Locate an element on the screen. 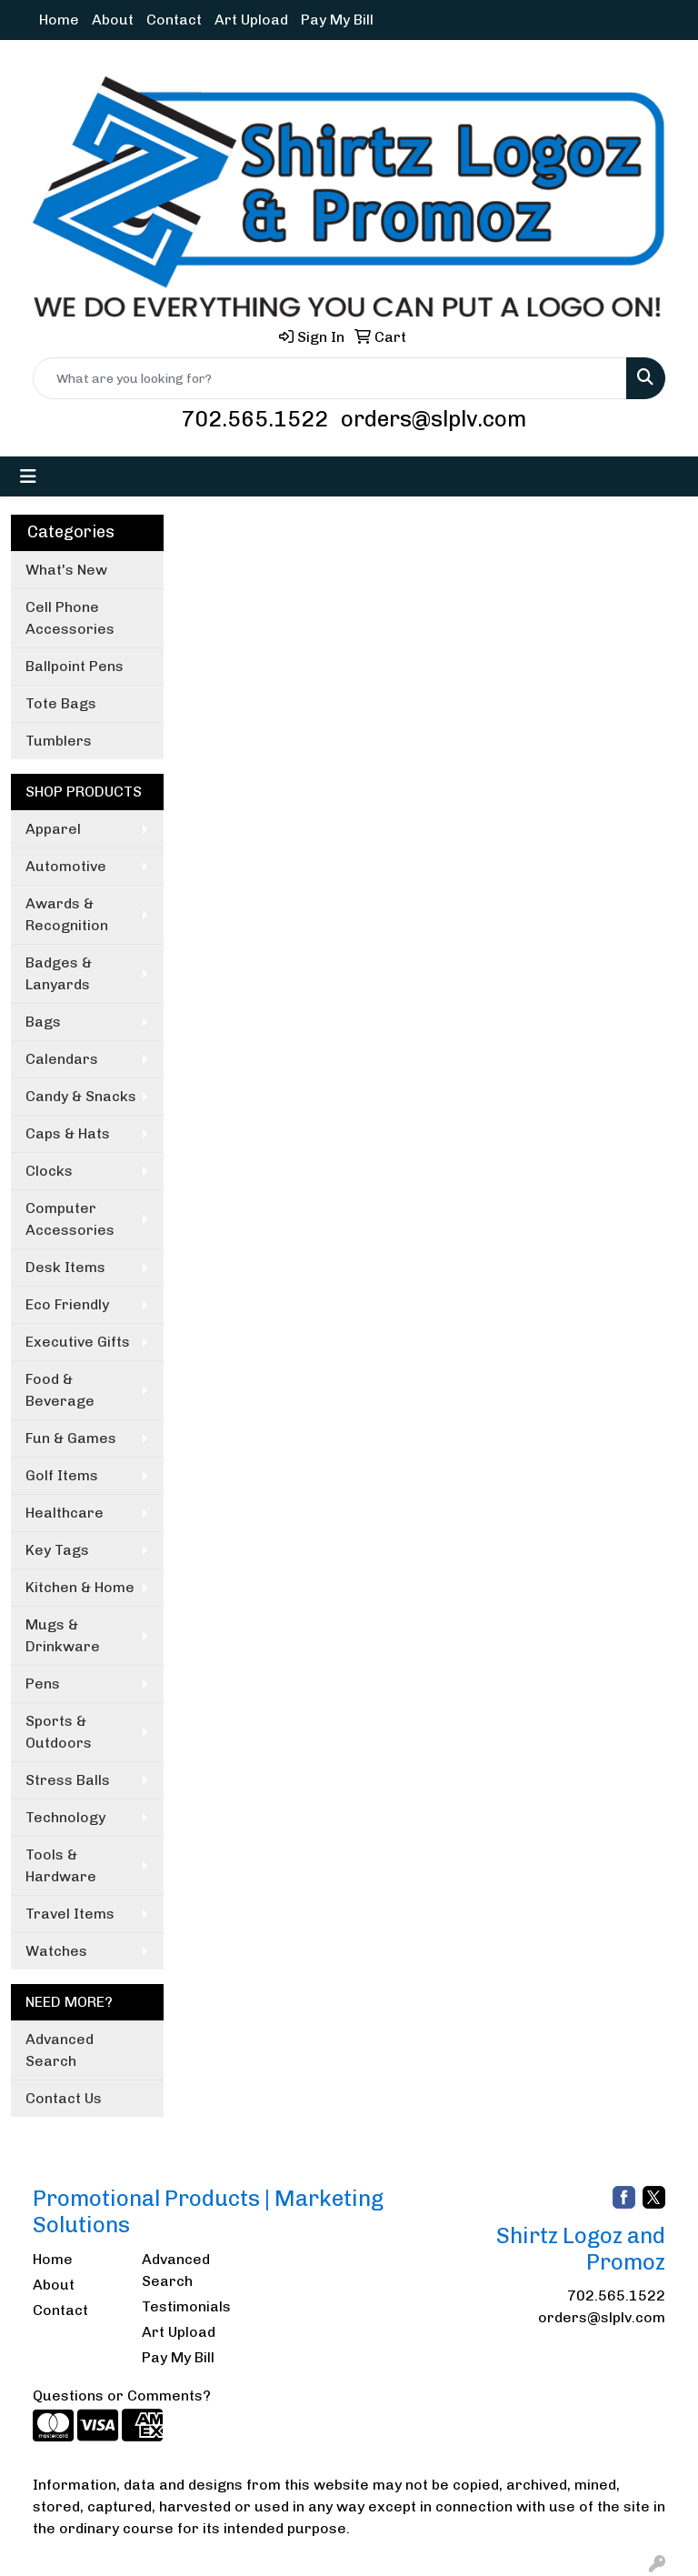  Badges & Lanyards is located at coordinates (58, 973).